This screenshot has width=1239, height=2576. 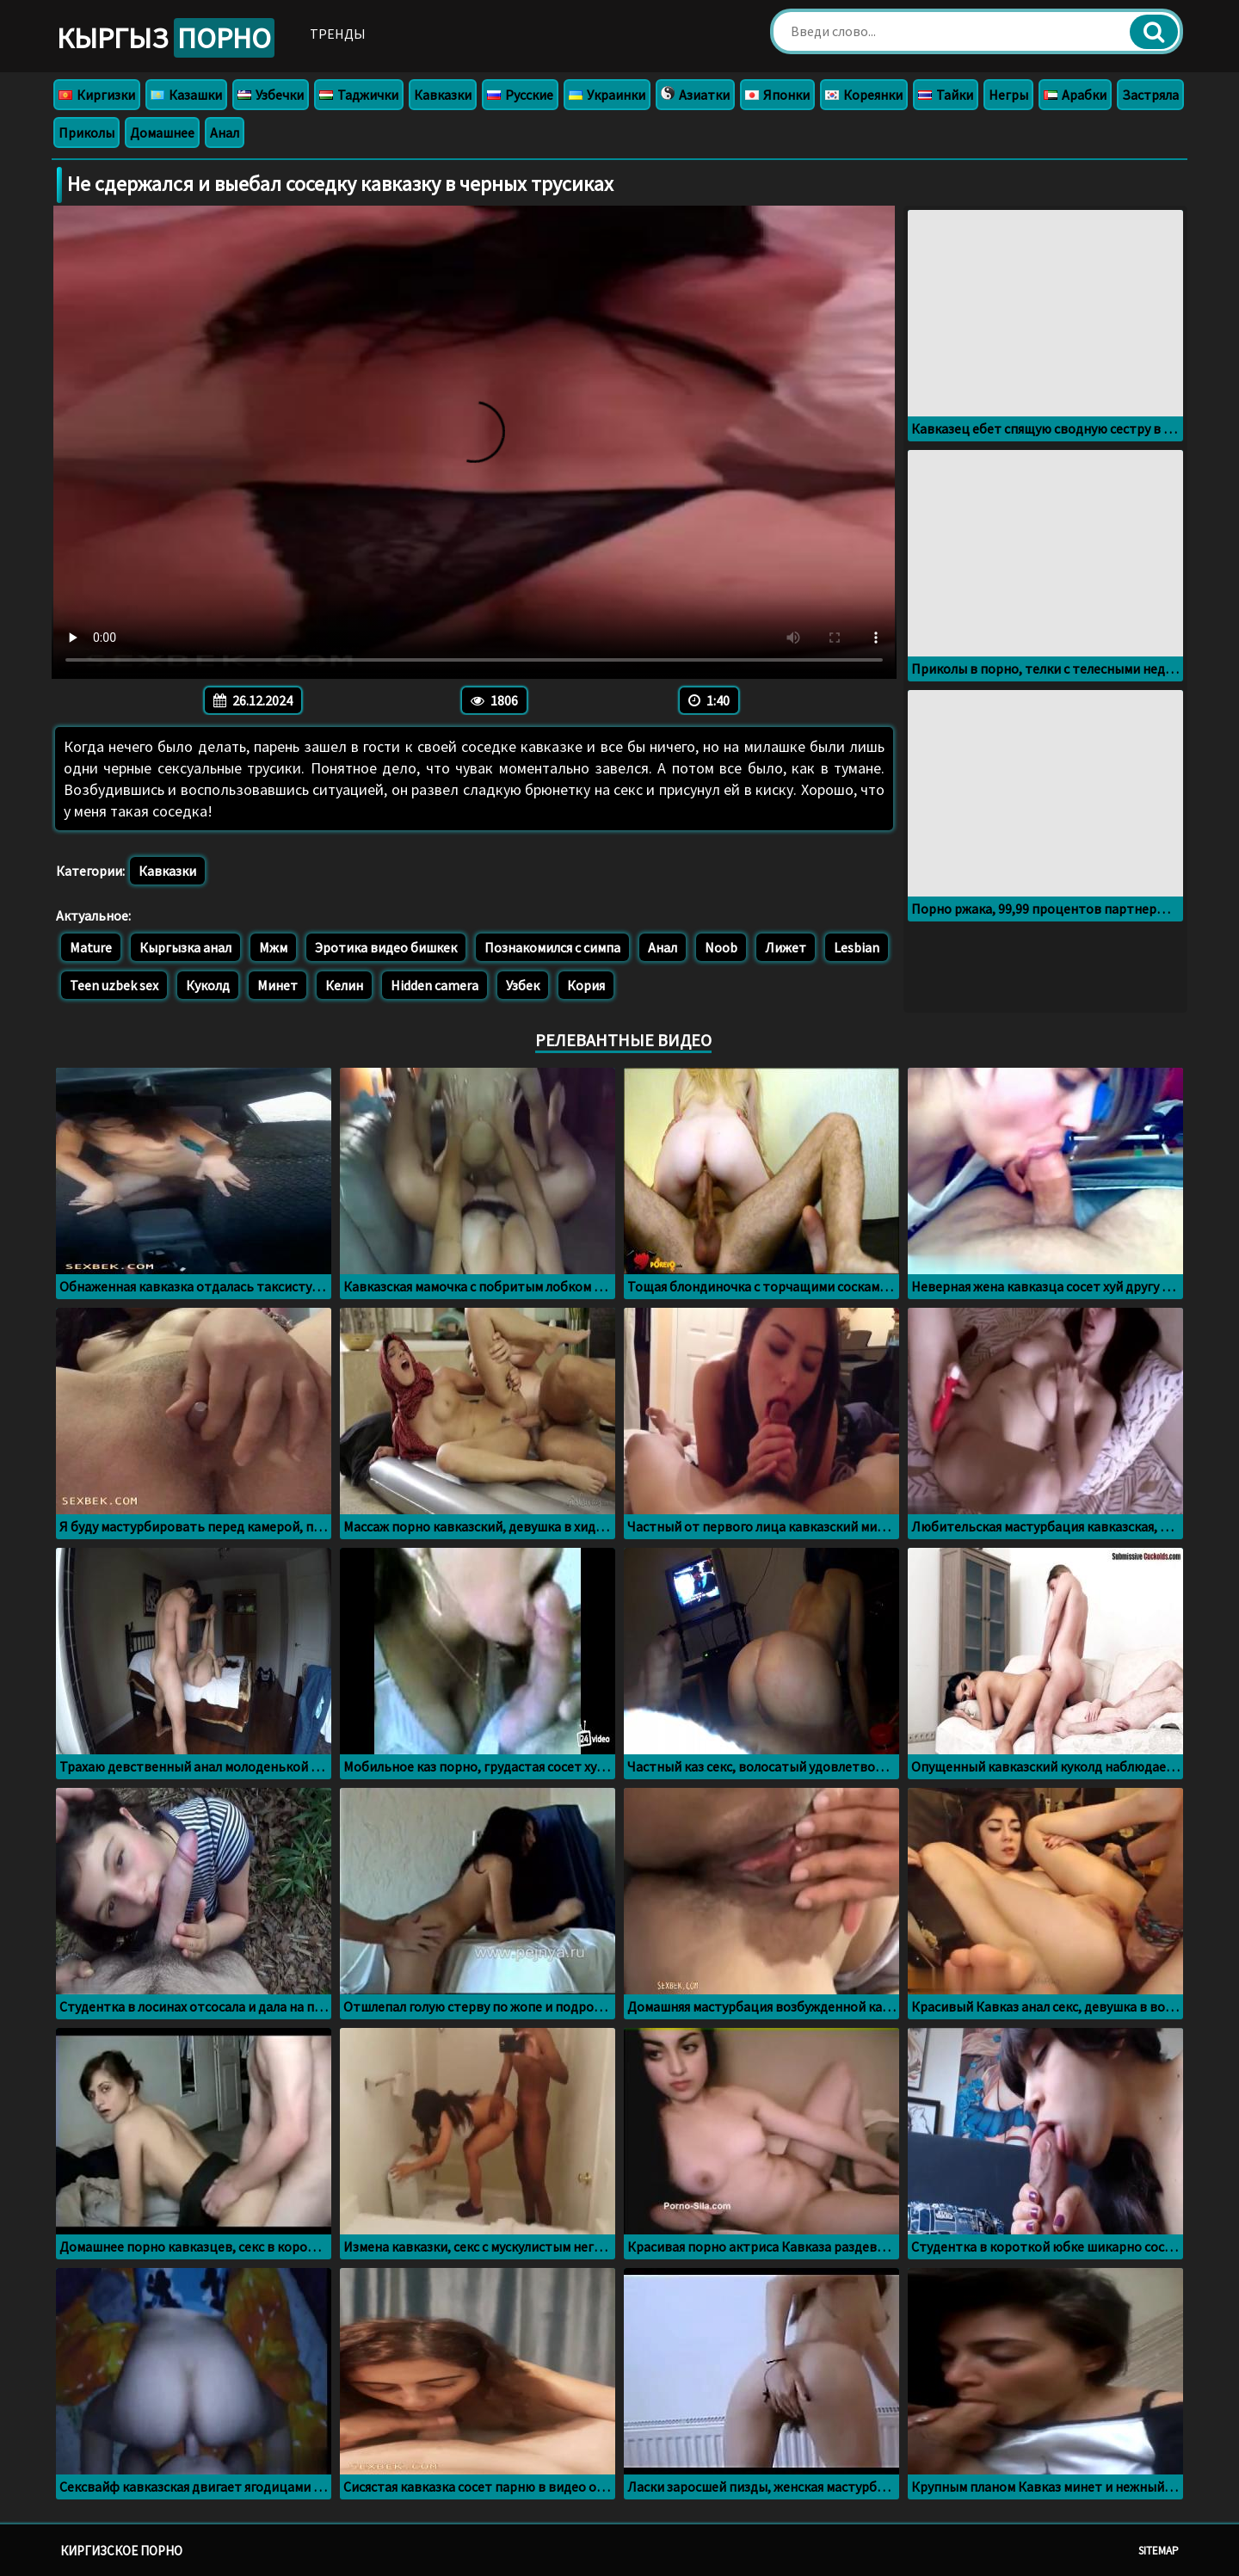 I want to click on Mature, so click(x=91, y=947).